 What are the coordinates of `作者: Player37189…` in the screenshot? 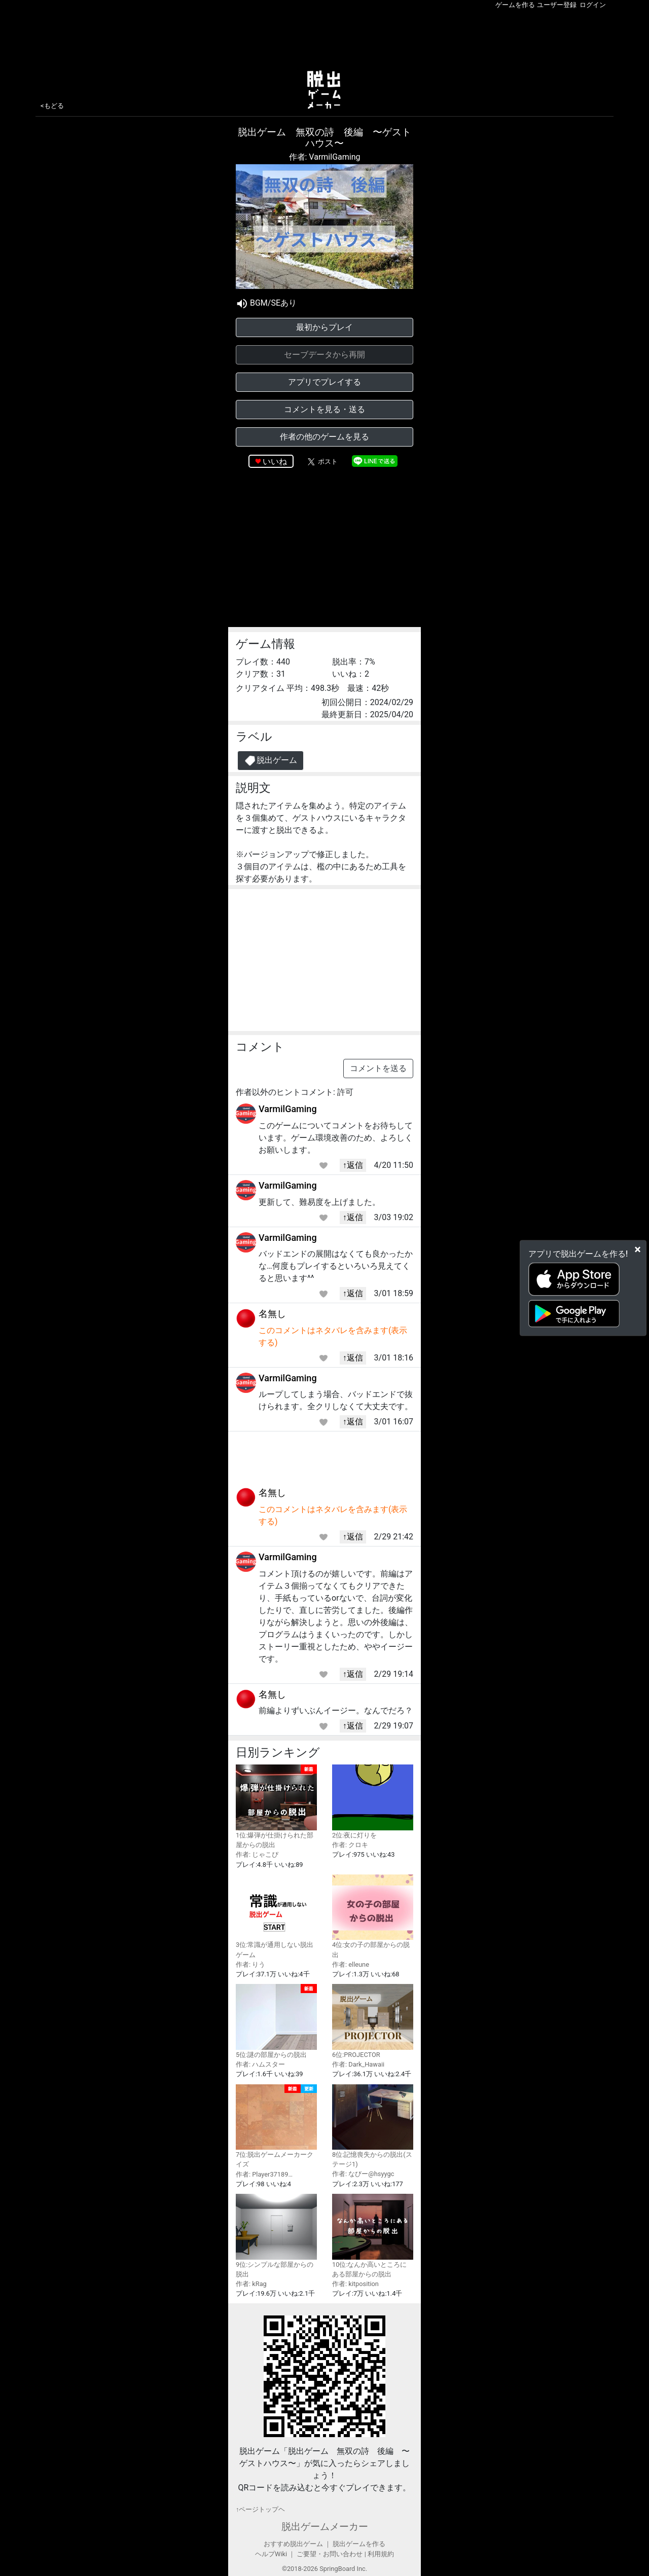 It's located at (264, 2174).